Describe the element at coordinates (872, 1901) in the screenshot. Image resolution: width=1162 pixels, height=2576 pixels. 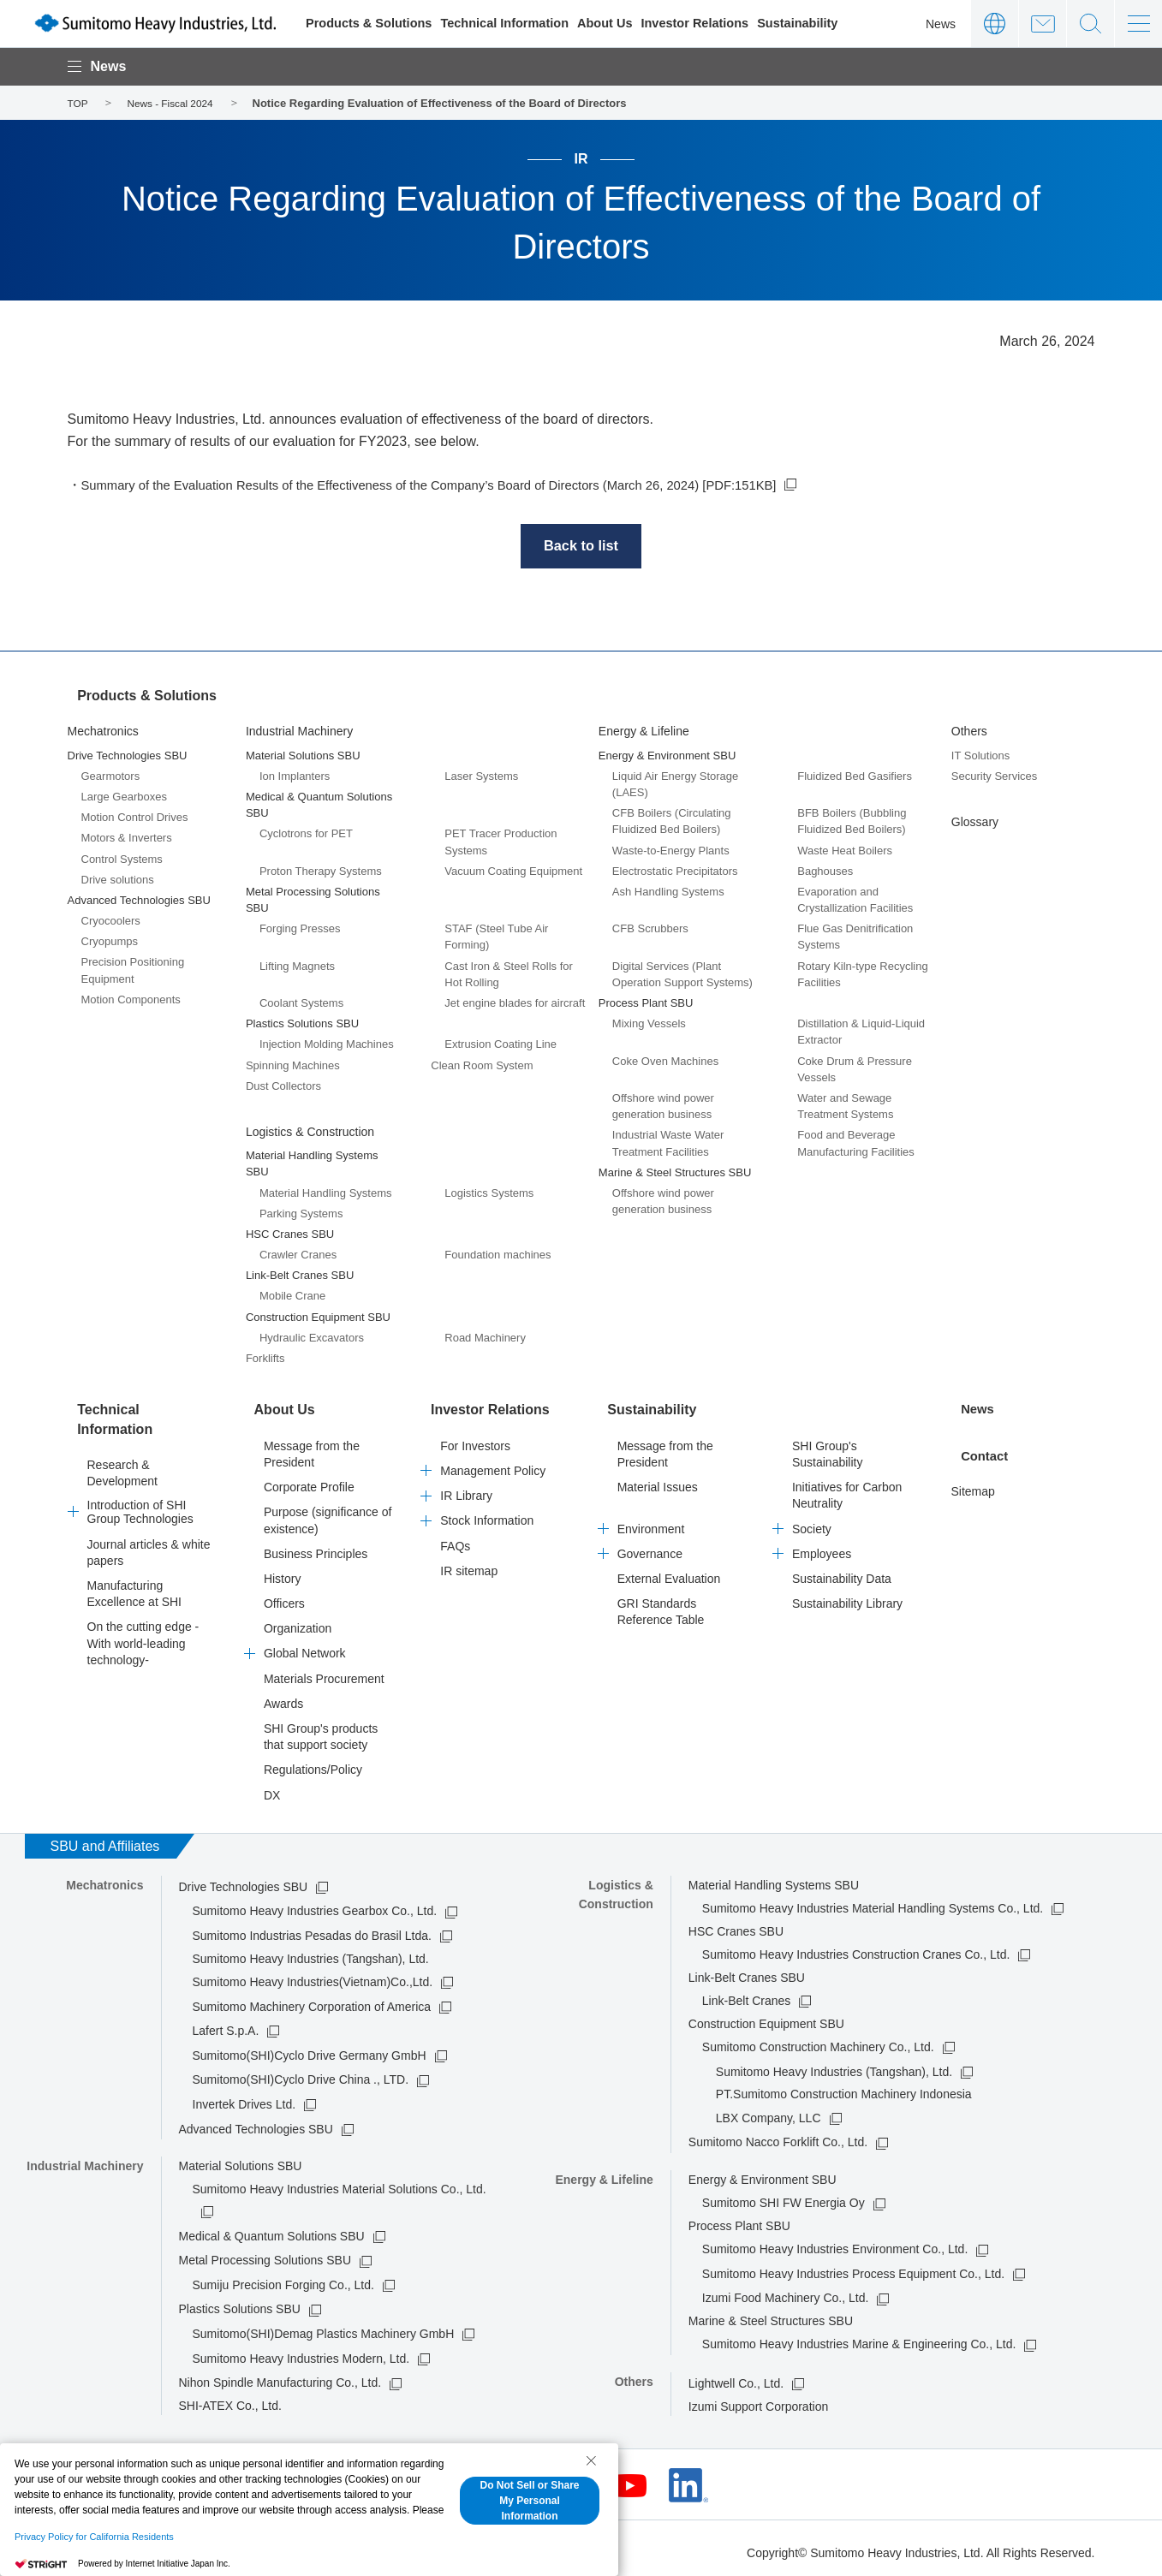
I see `Sumitomo Heavy Industries Material Handling Systems Co., Ltd.` at that location.